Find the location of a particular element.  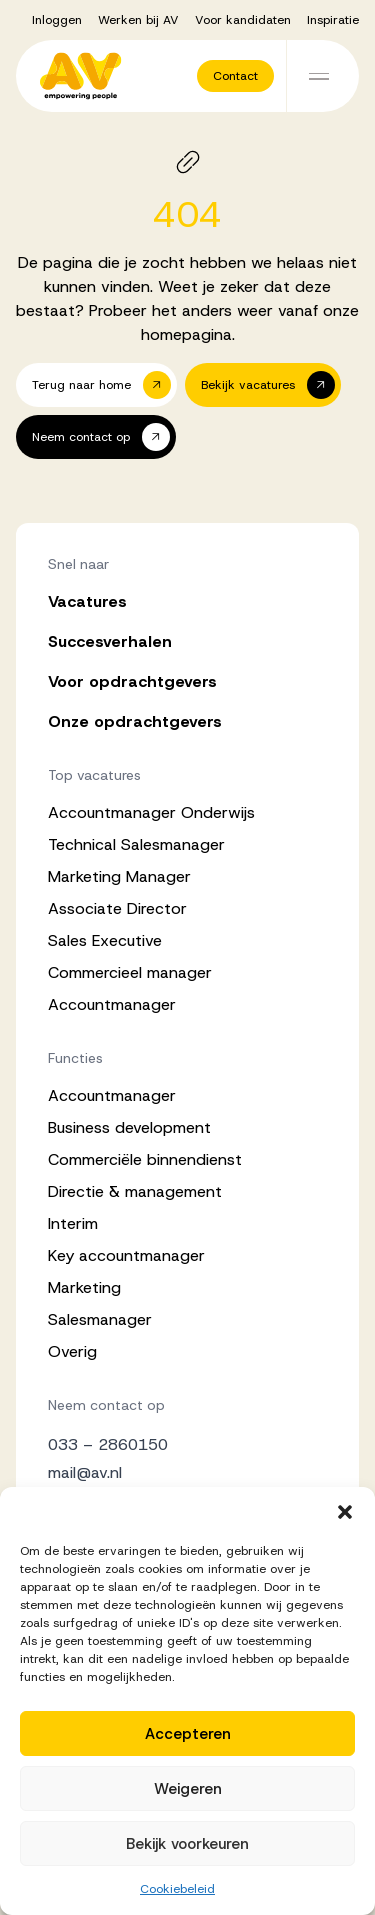

Cookiebeleid is located at coordinates (177, 1889).